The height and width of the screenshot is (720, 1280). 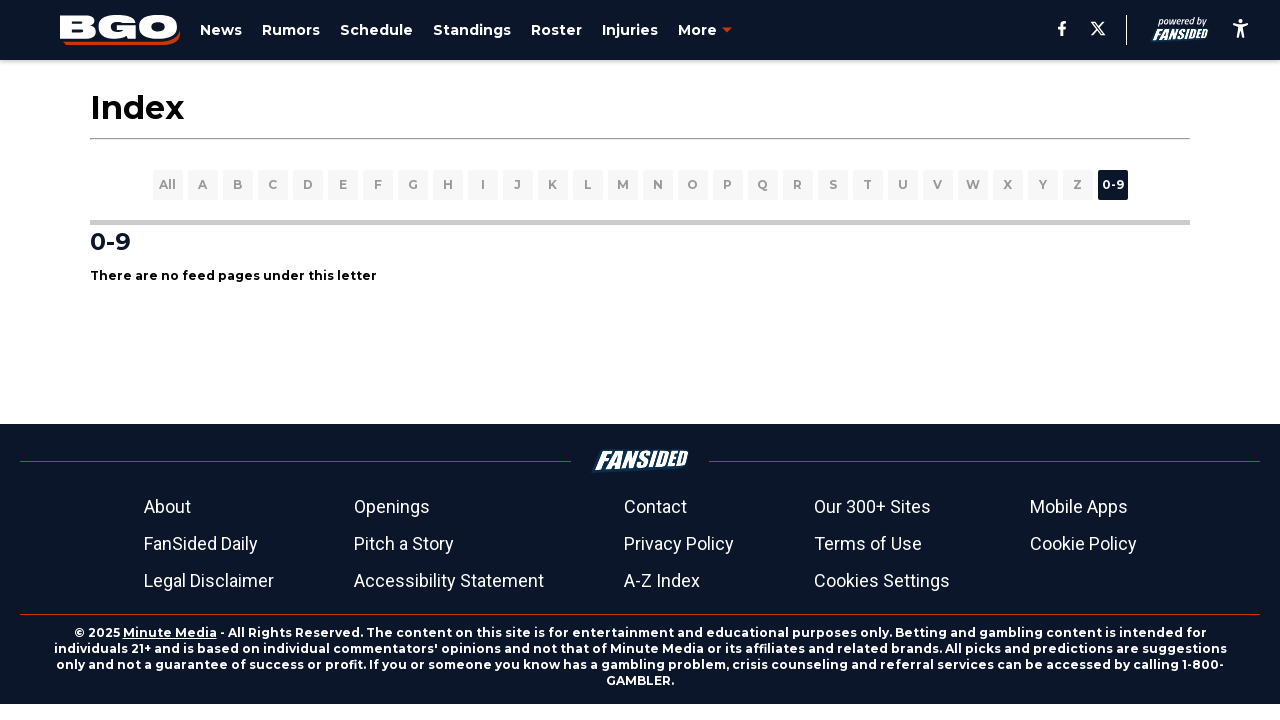 I want to click on Pitch a Story, so click(x=404, y=543).